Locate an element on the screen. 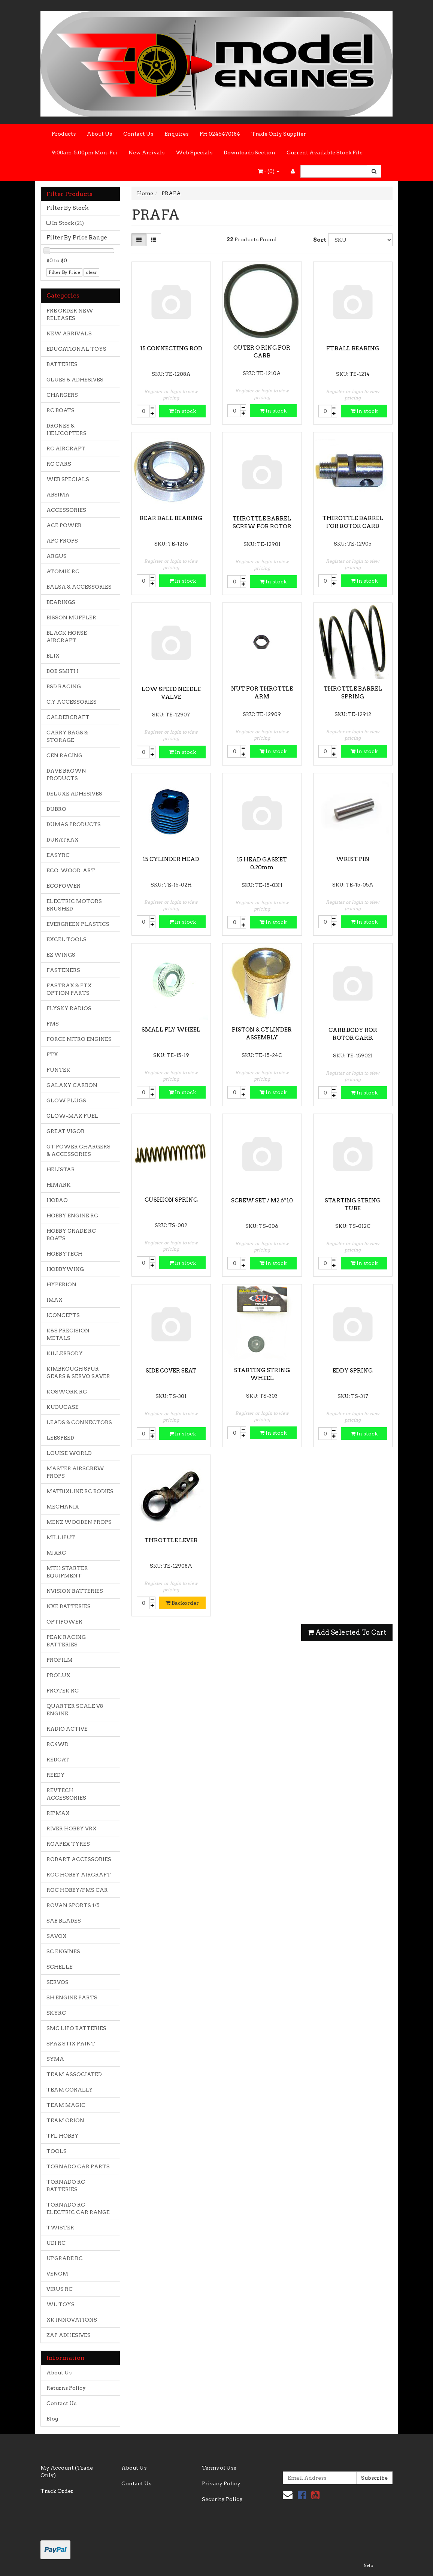 This screenshot has height=2576, width=433. DURATRAX is located at coordinates (62, 840).